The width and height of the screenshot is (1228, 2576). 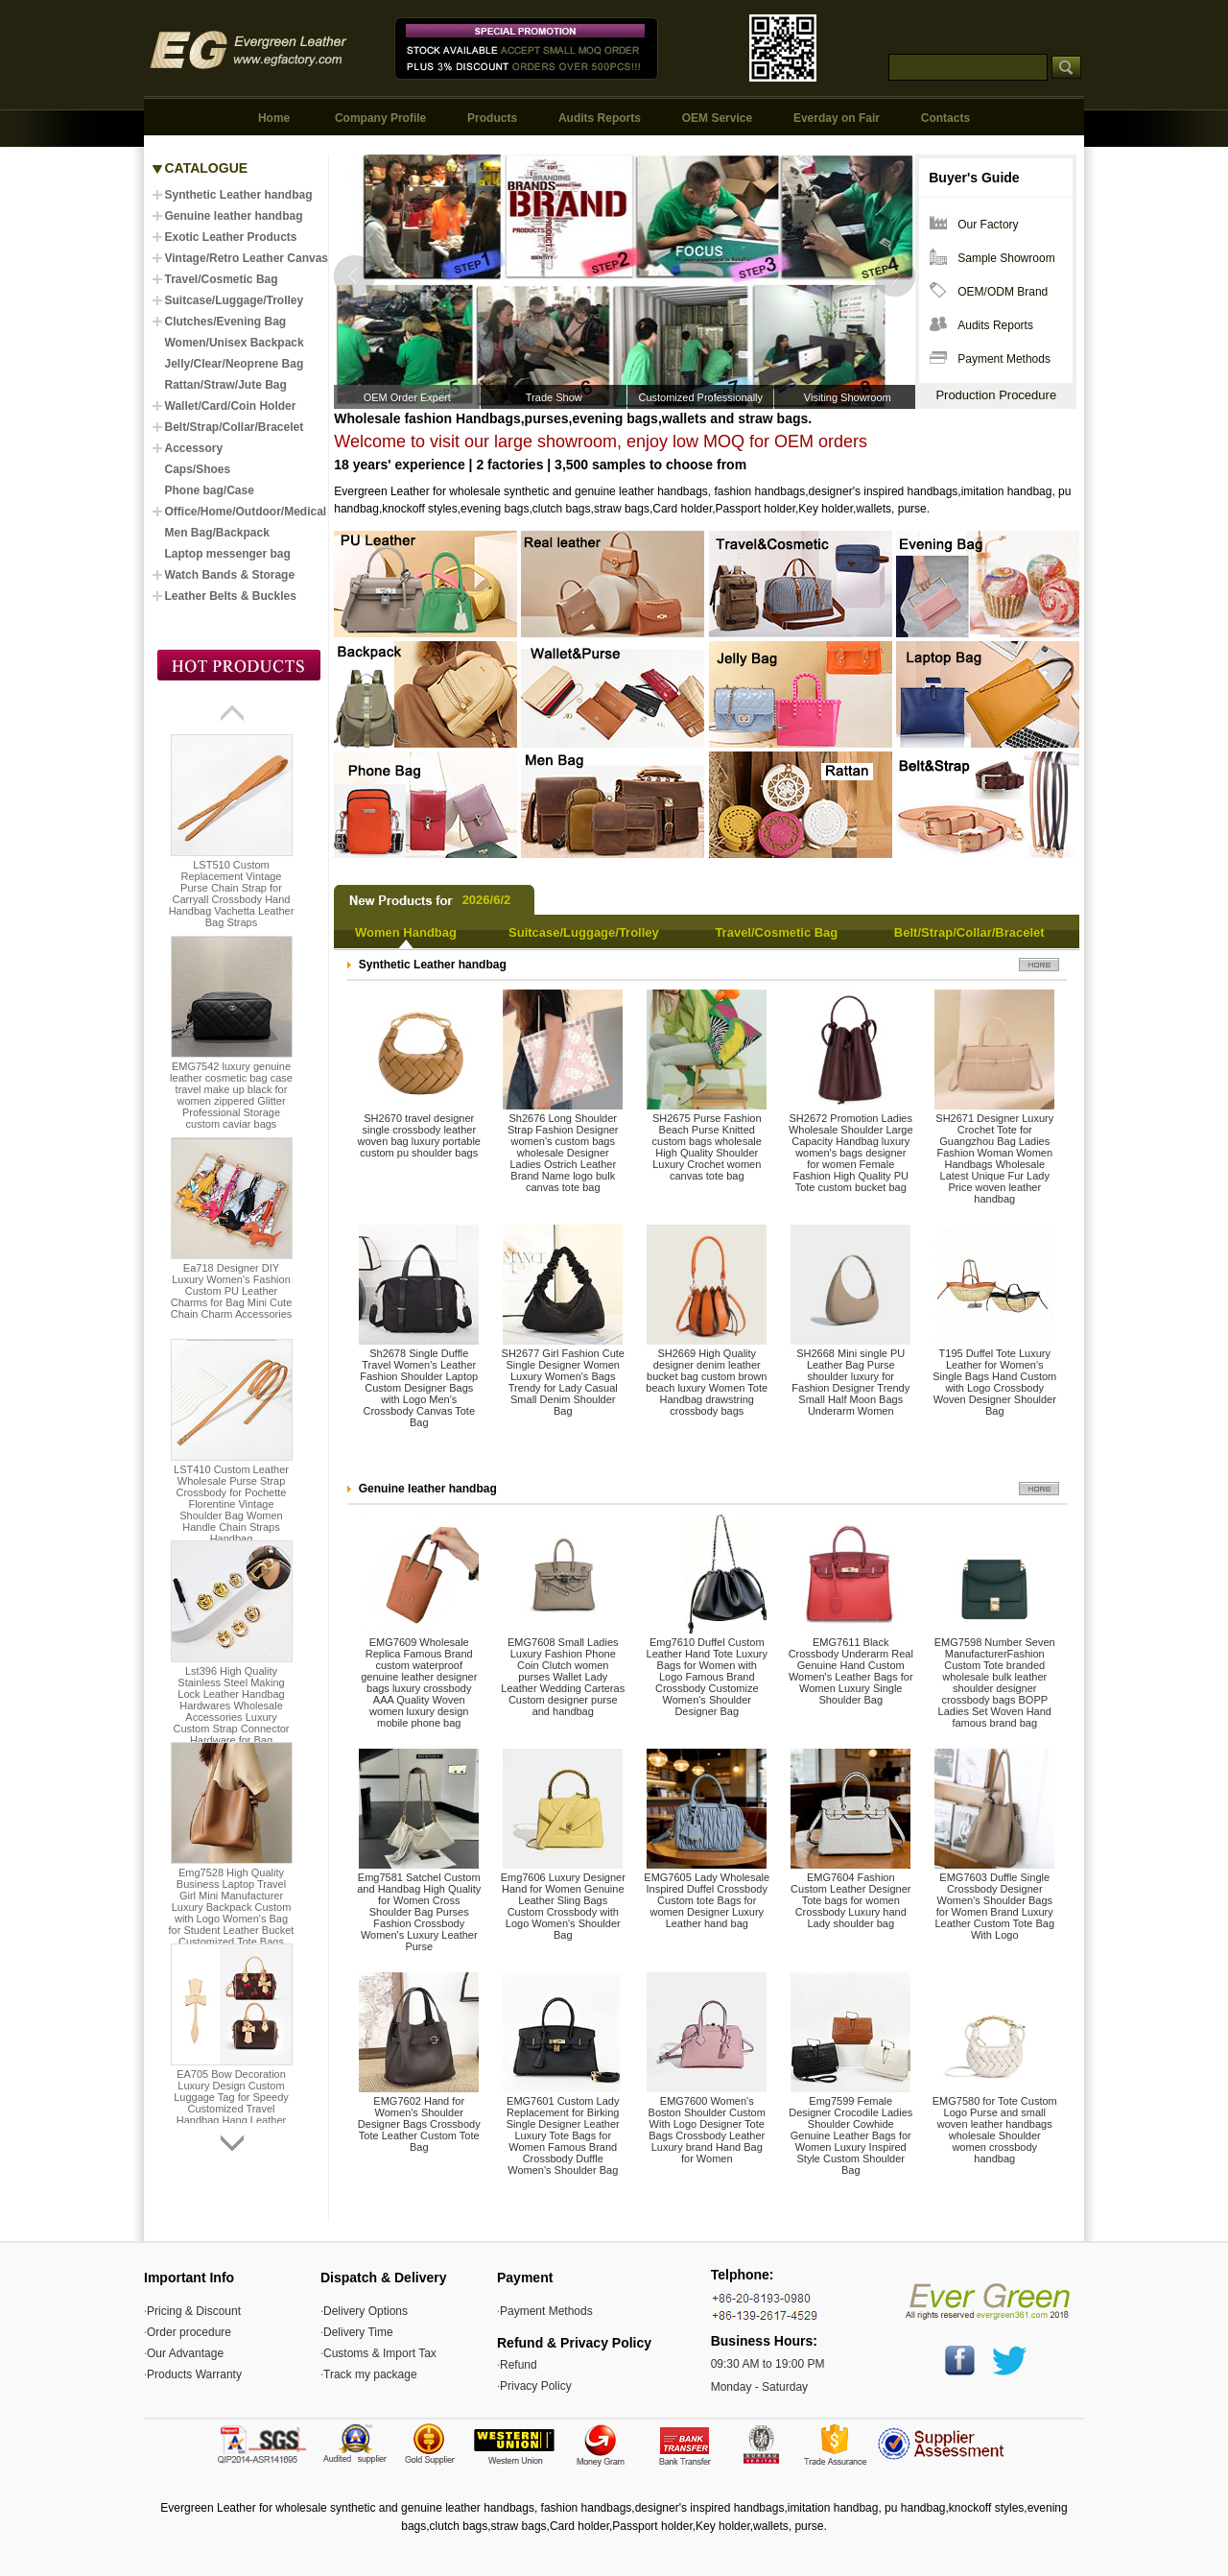 What do you see at coordinates (365, 2311) in the screenshot?
I see `Delivery Options` at bounding box center [365, 2311].